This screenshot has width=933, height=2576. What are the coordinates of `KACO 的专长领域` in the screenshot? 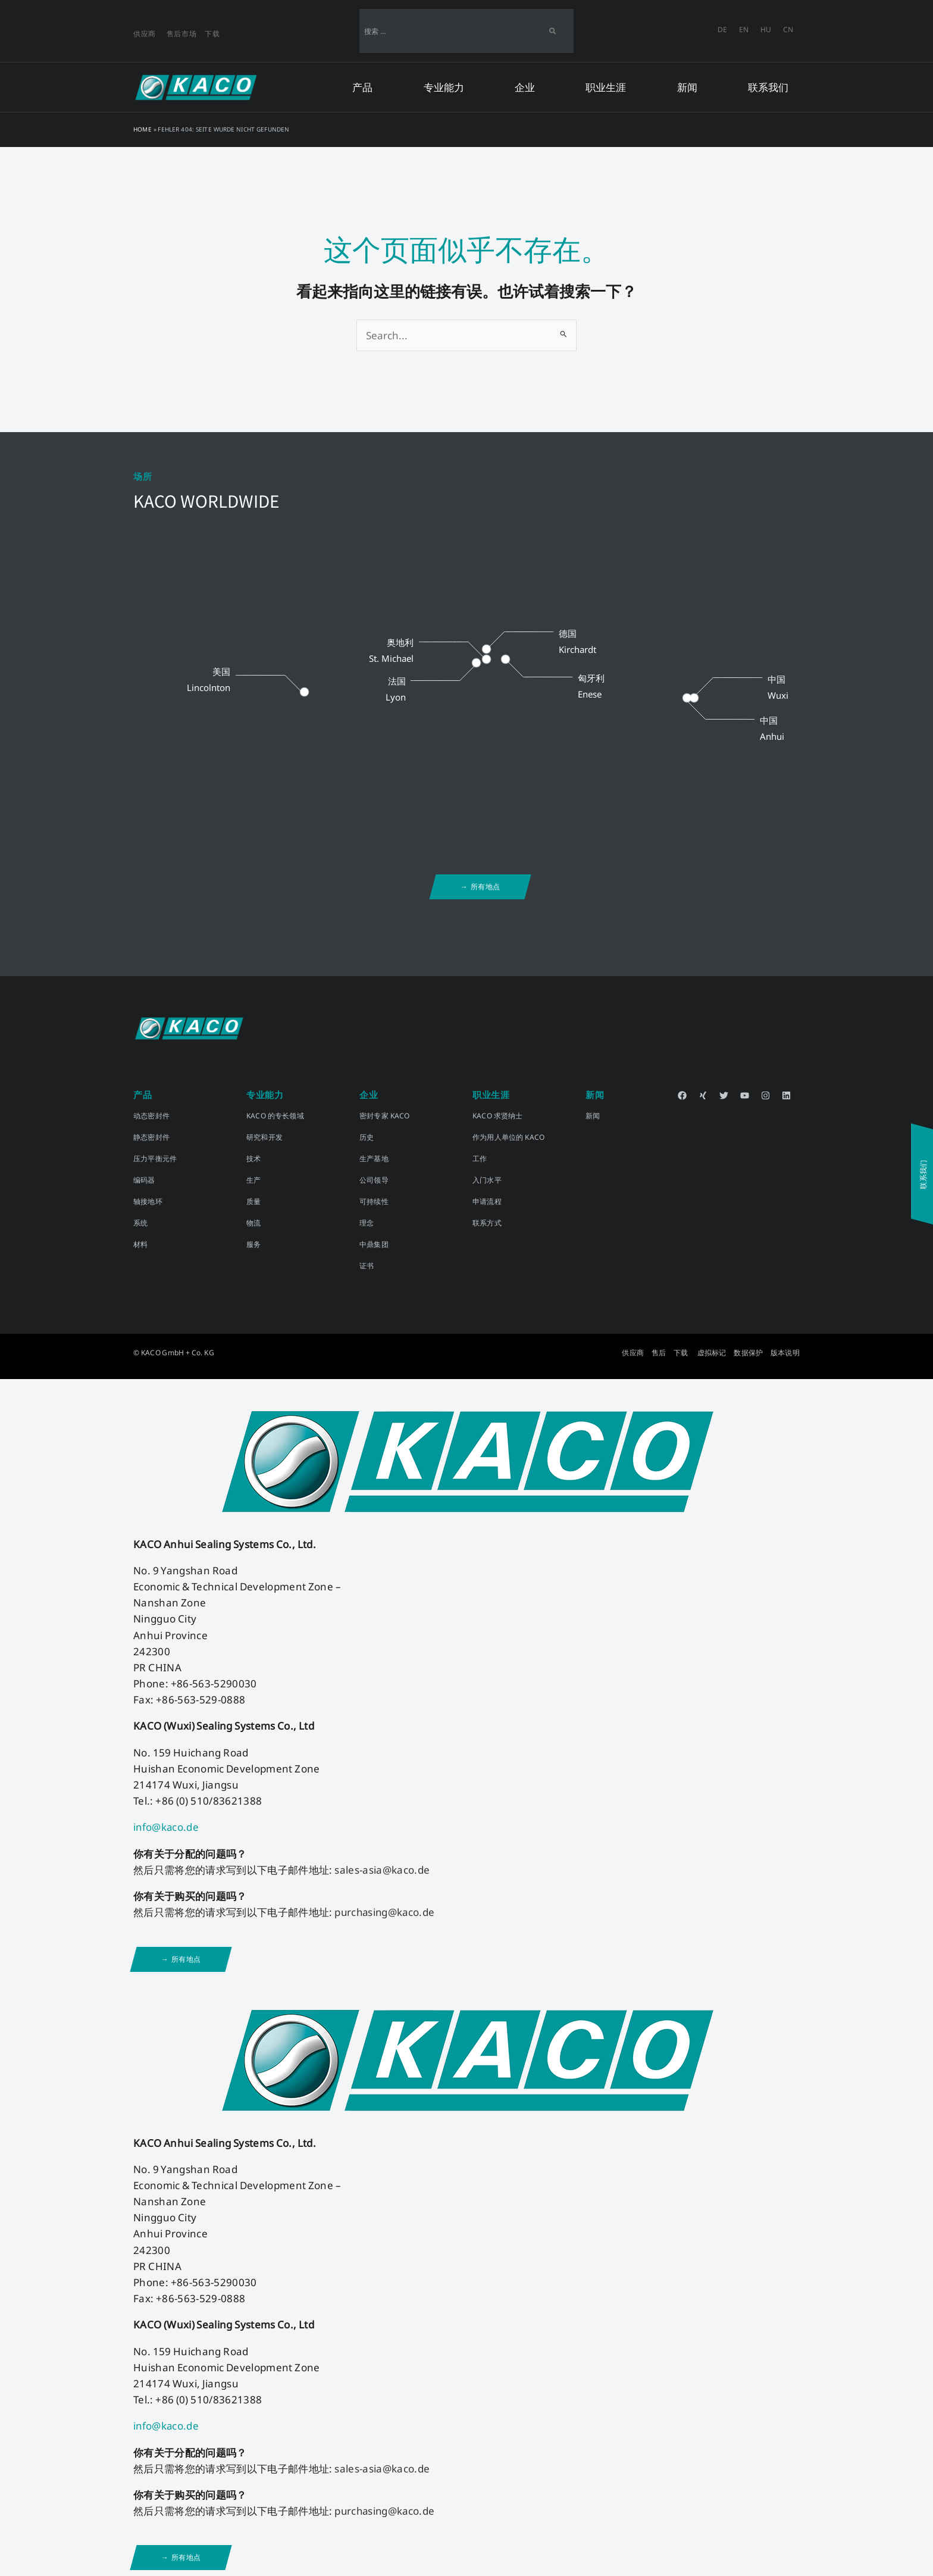 It's located at (275, 1116).